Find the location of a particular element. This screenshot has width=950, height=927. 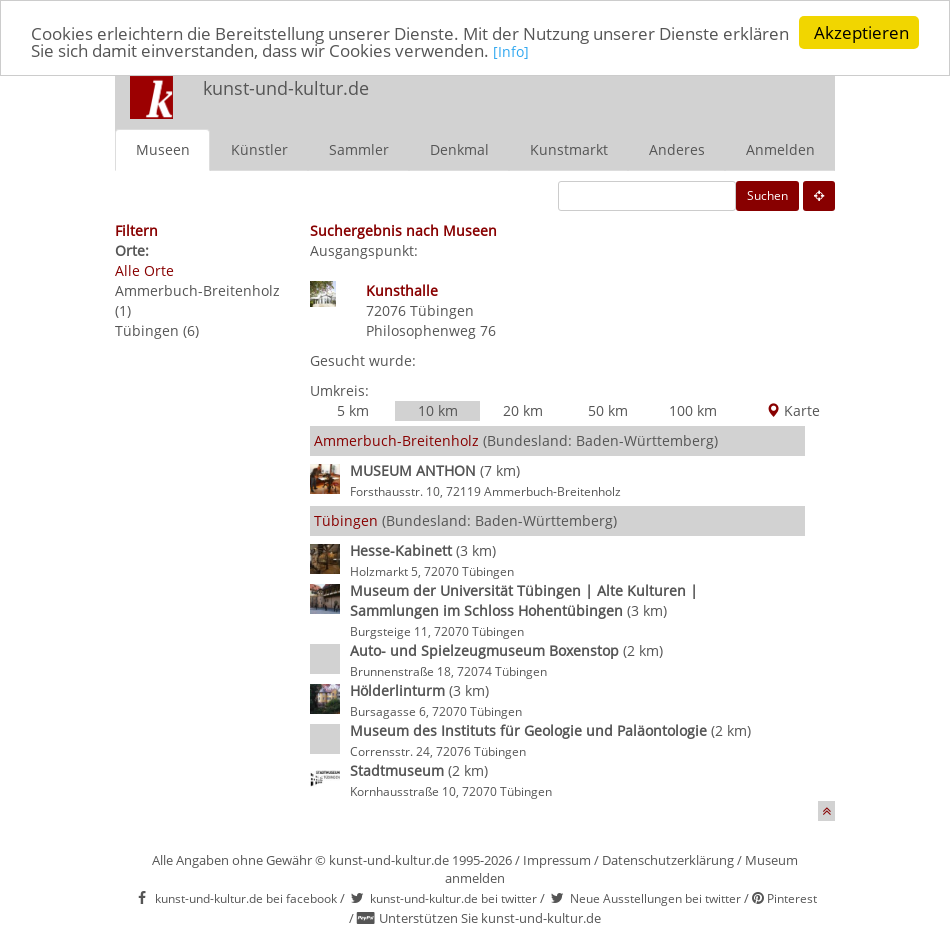

Datenschutzerklärung is located at coordinates (668, 859).